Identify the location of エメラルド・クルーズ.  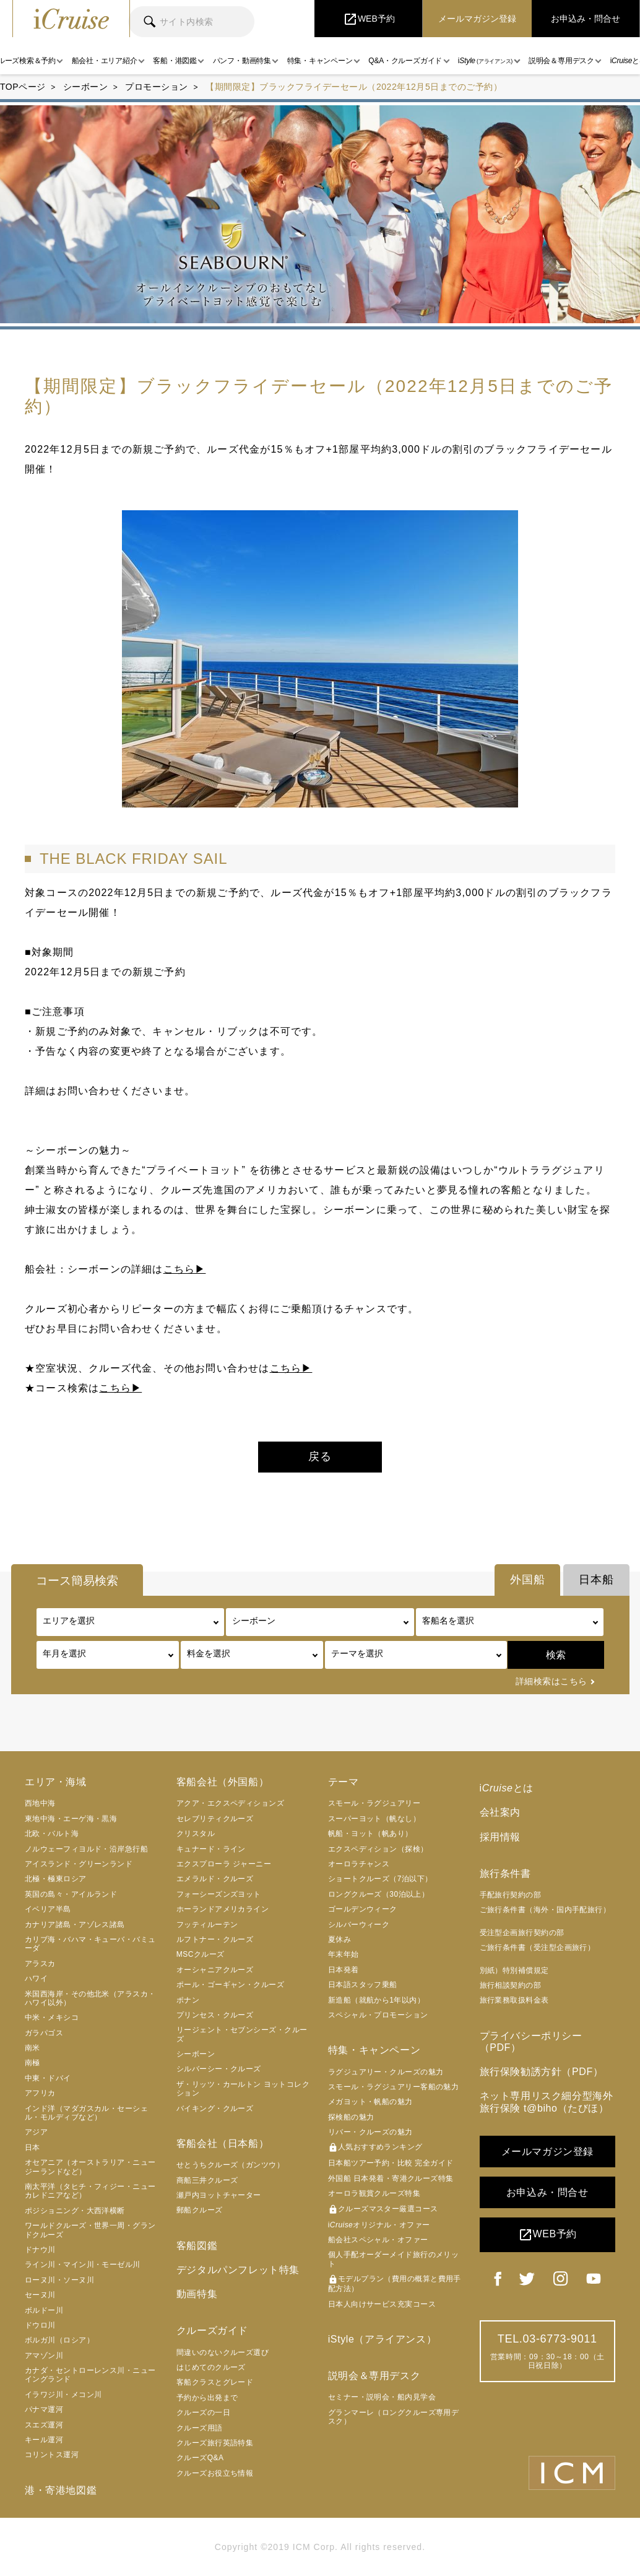
(215, 1878).